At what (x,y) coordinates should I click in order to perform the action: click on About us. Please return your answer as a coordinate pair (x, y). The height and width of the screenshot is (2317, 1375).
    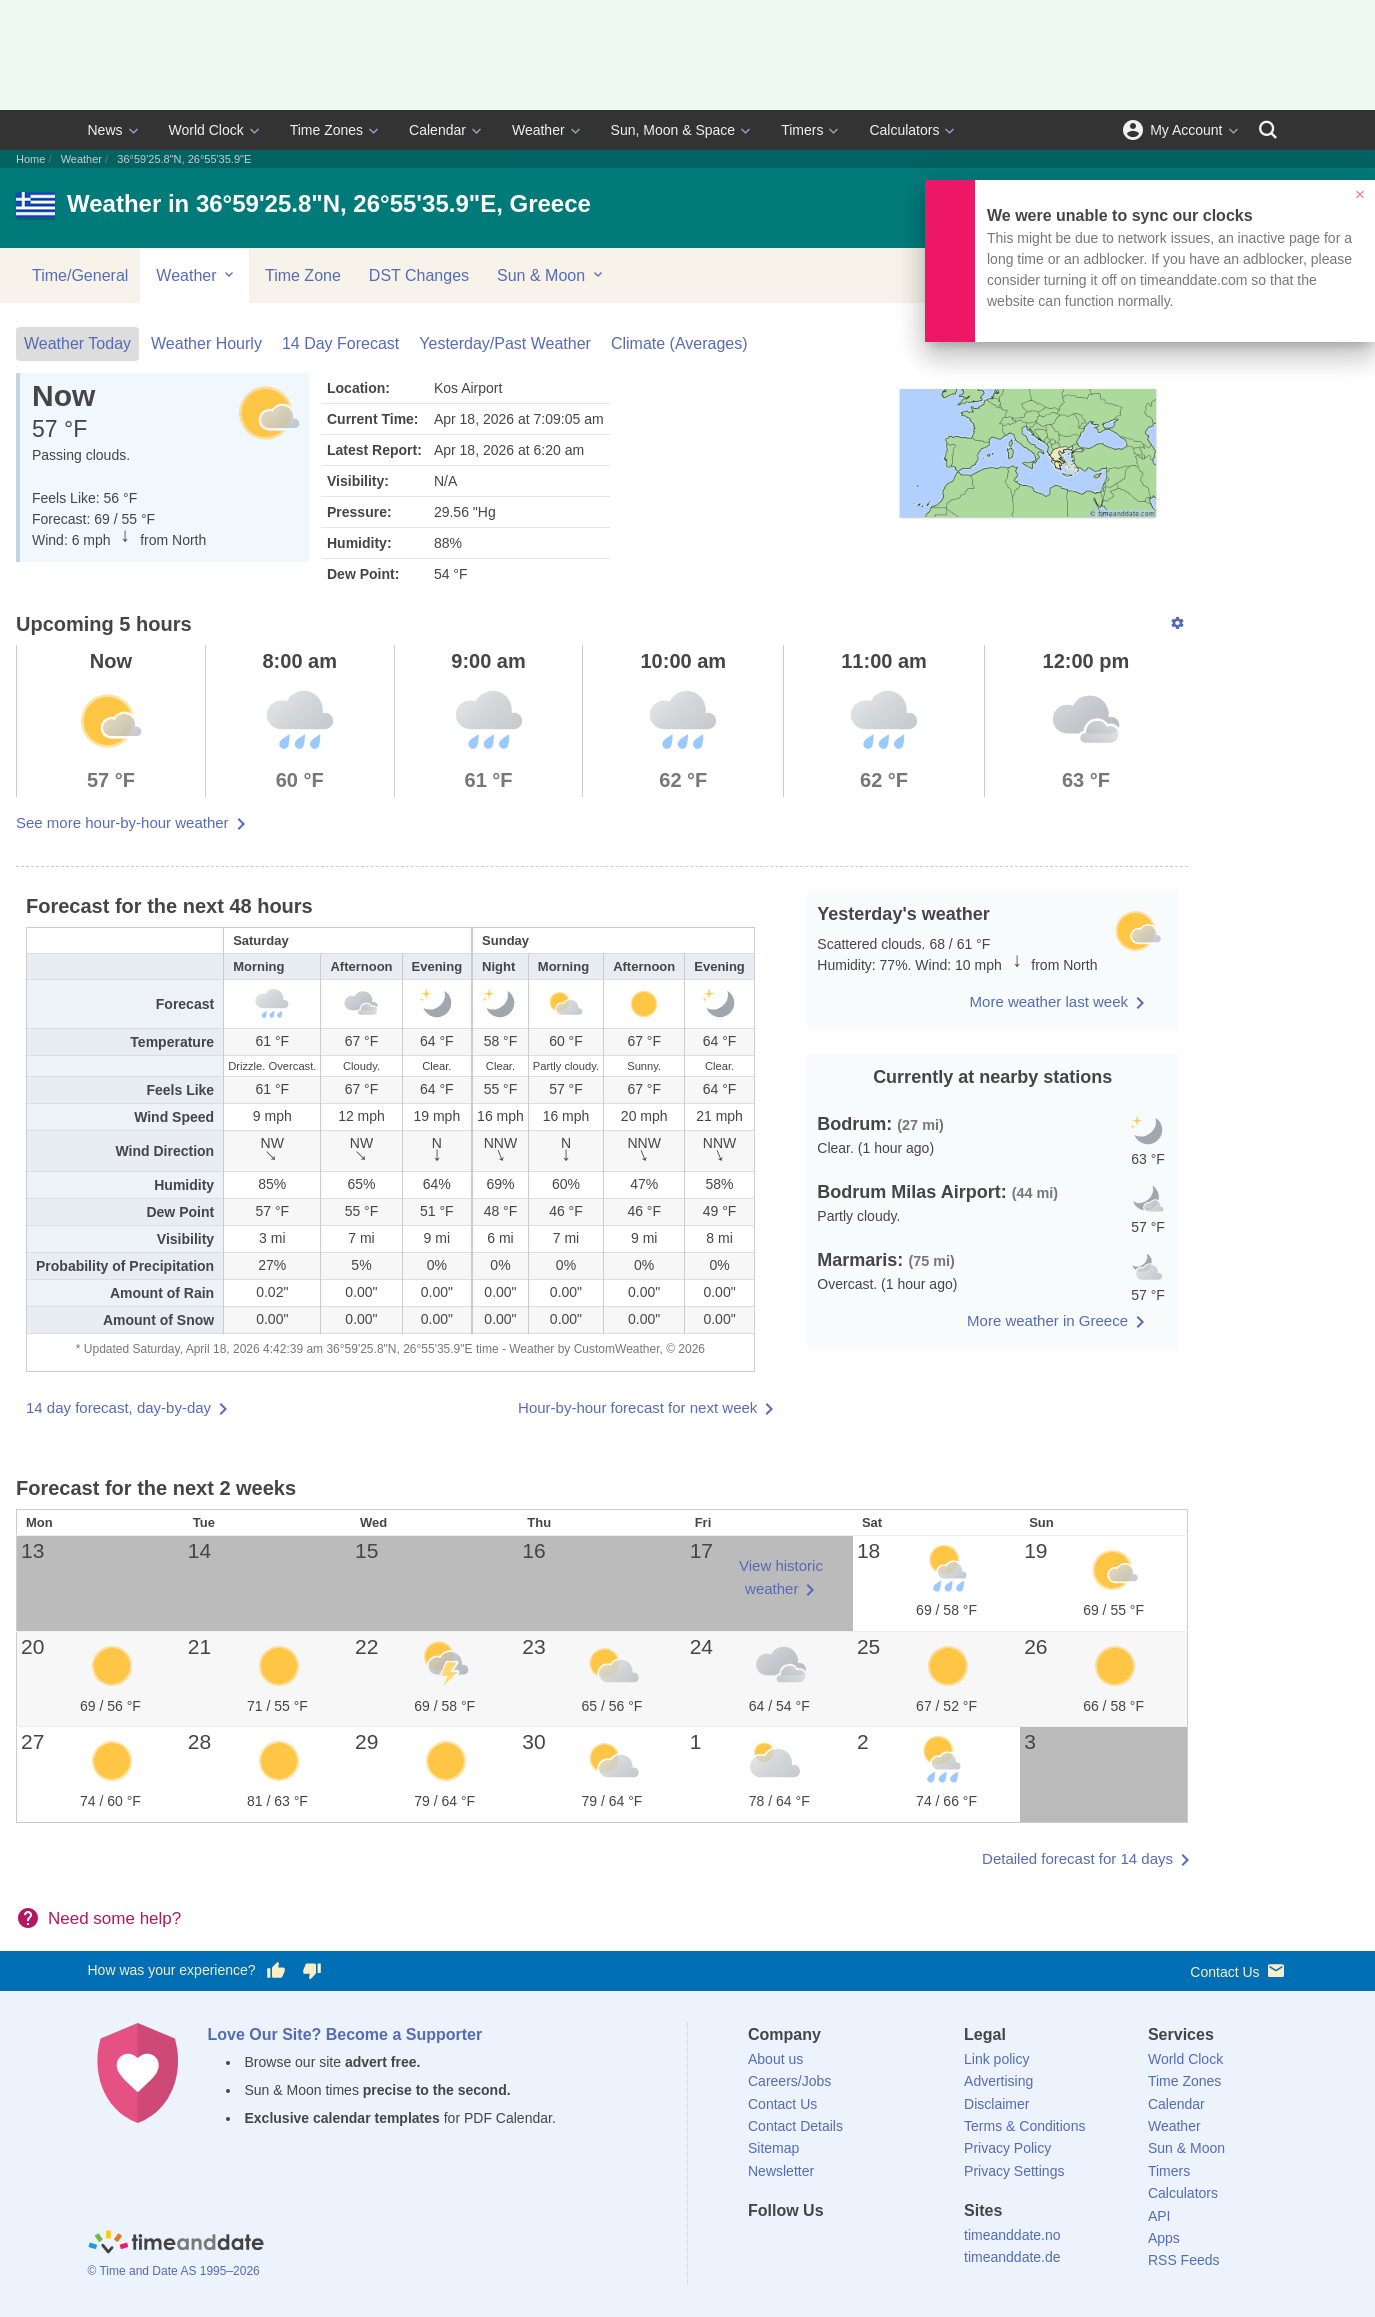
    Looking at the image, I should click on (775, 2059).